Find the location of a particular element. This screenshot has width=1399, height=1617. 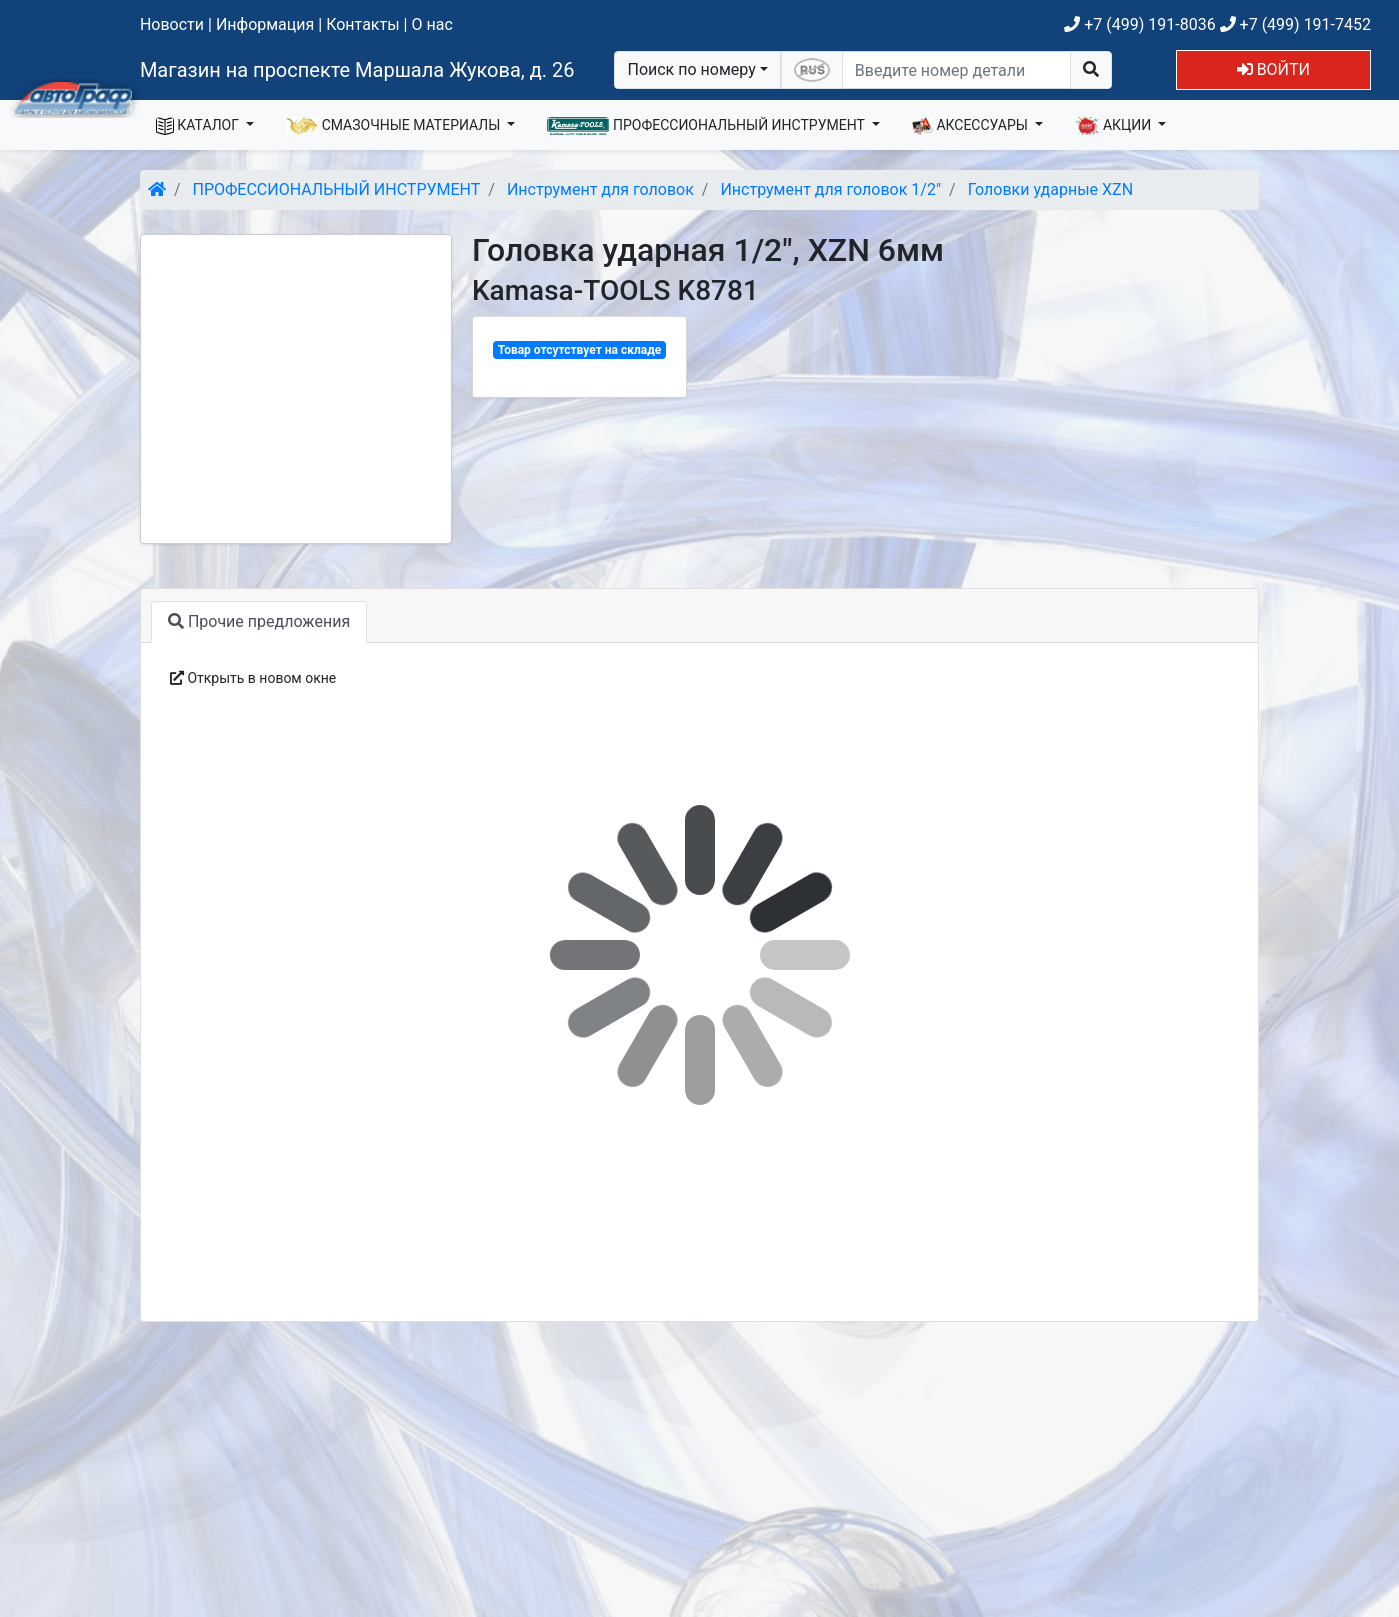

ПРОФЕССИОНАЛЬНЫЙ ИНСТРУМЕНТ is located at coordinates (707, 126).